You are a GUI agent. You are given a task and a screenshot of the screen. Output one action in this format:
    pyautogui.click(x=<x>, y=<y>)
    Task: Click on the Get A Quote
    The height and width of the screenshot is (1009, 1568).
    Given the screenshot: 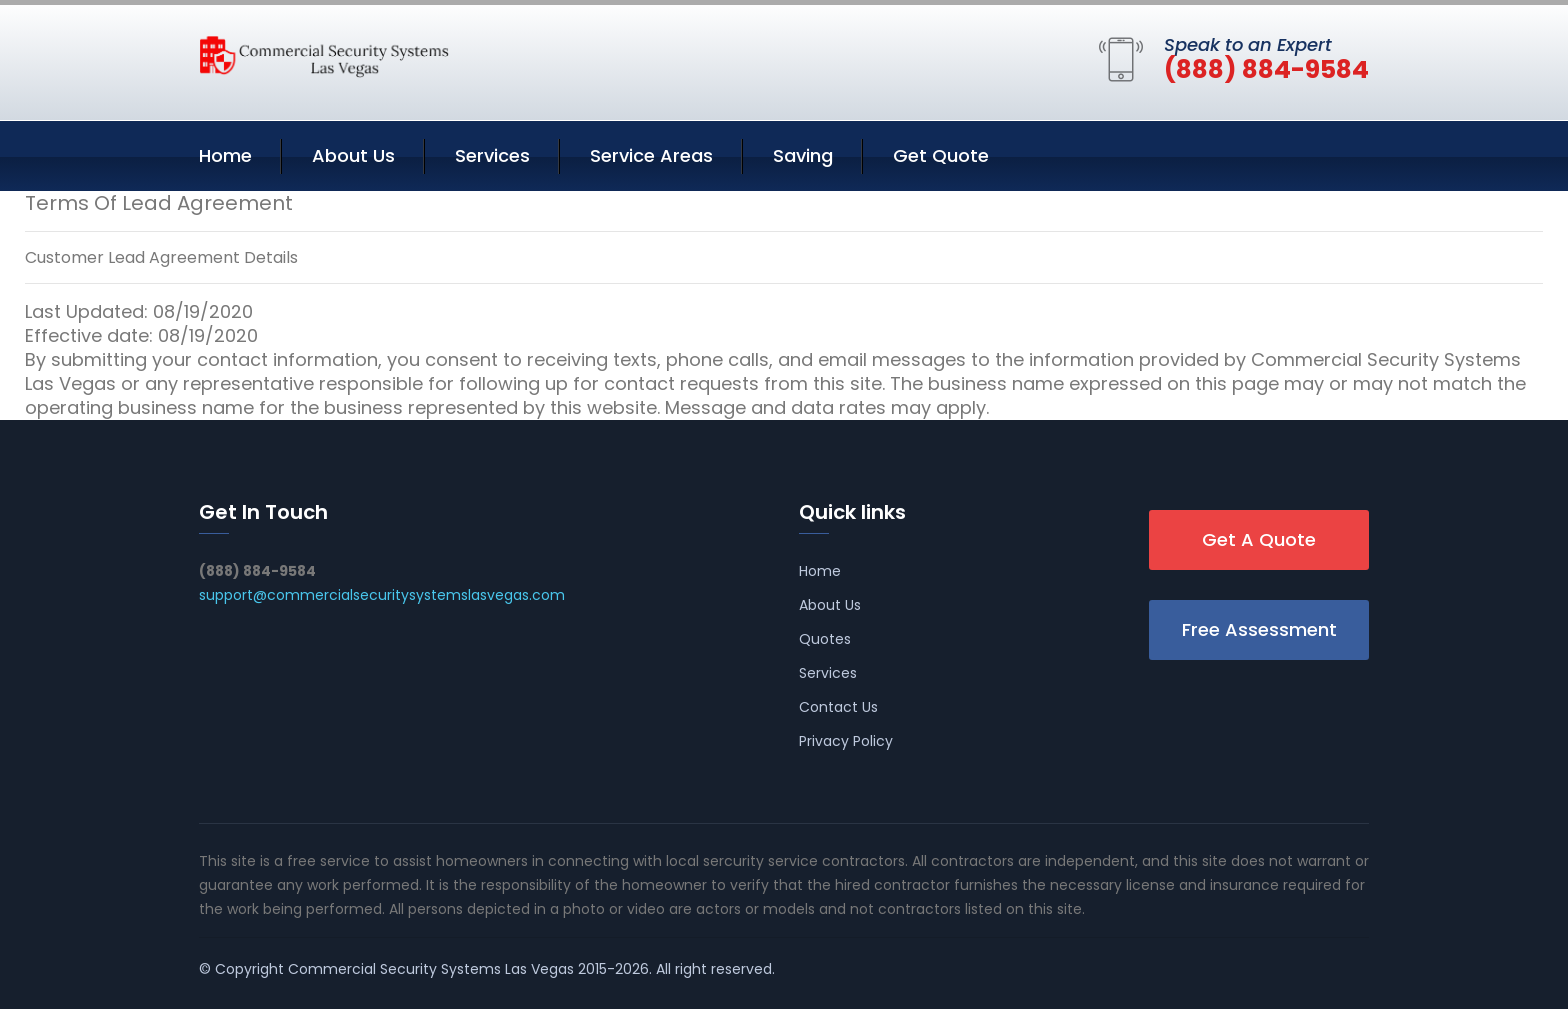 What is the action you would take?
    pyautogui.click(x=1259, y=539)
    